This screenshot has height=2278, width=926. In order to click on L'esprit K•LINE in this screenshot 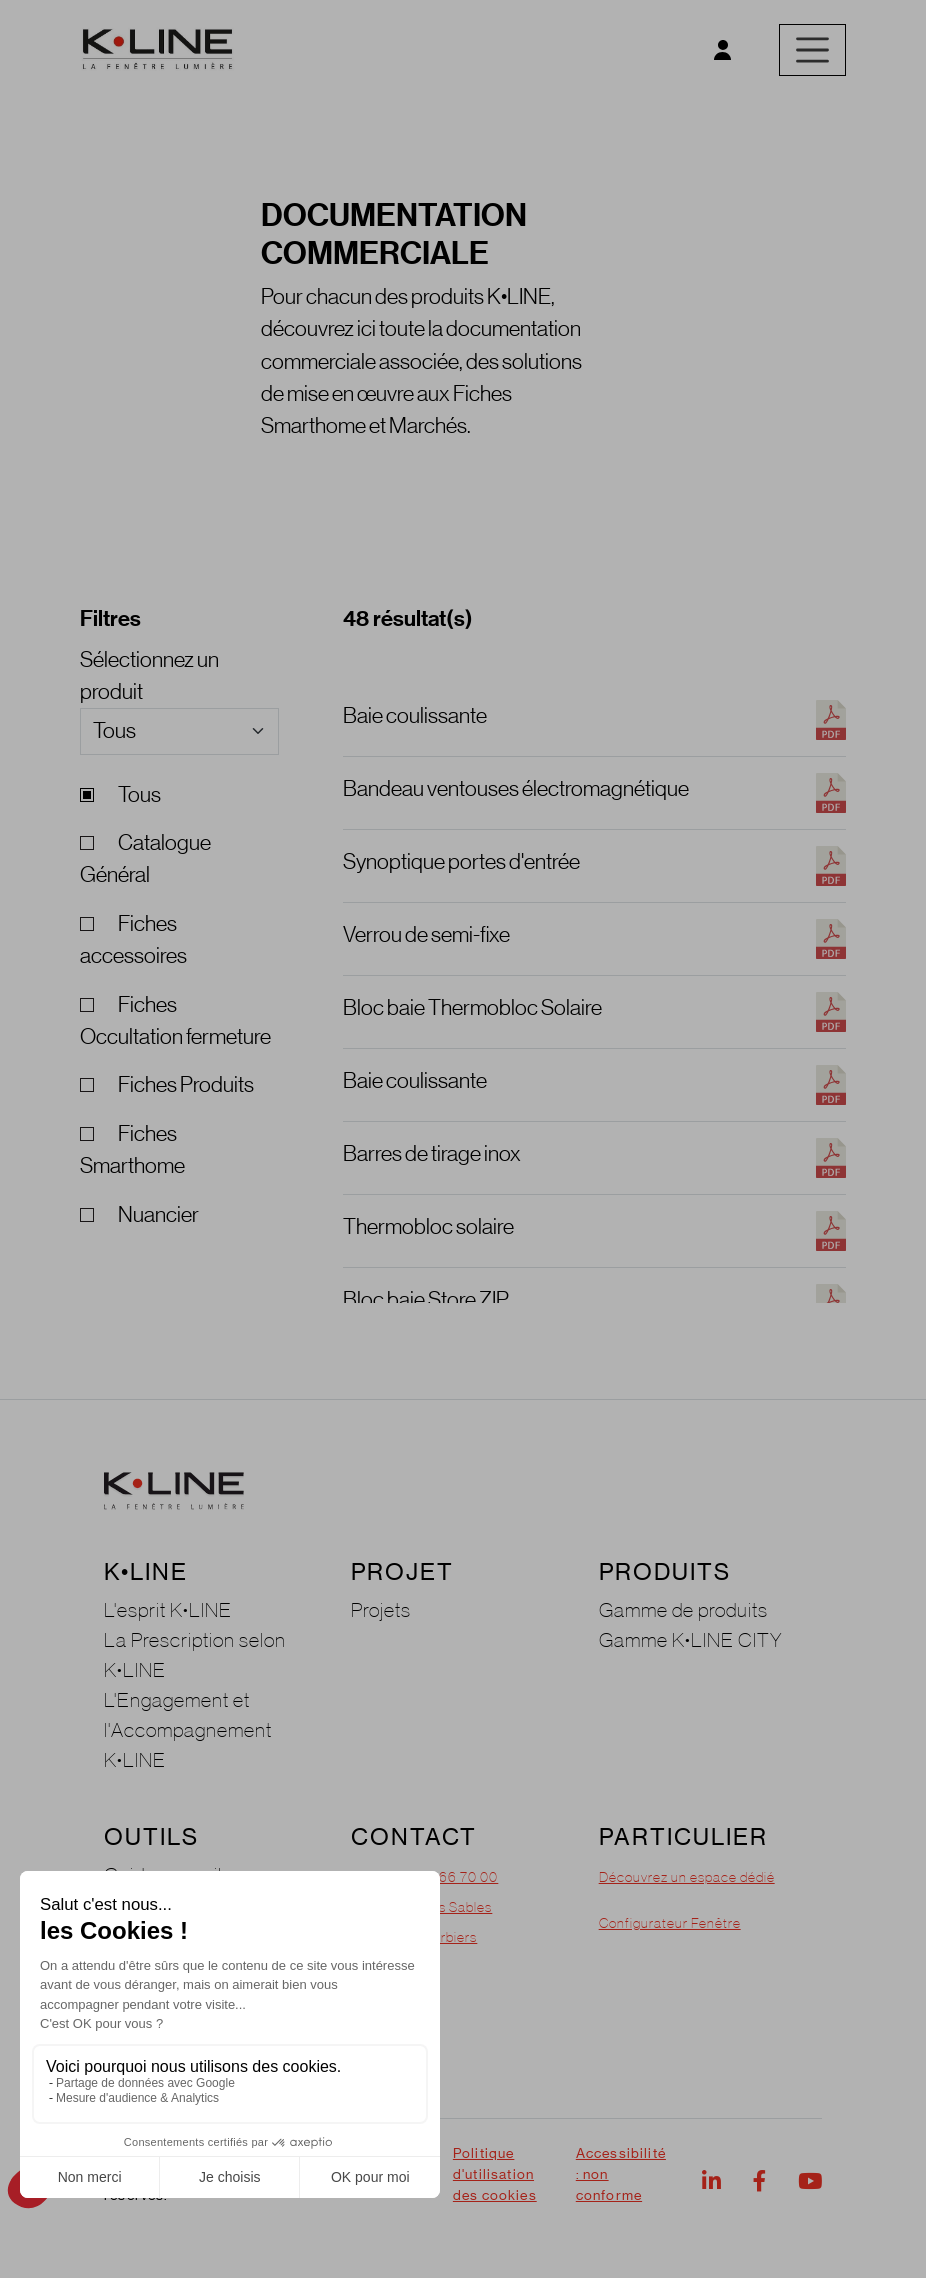, I will do `click(168, 1610)`.